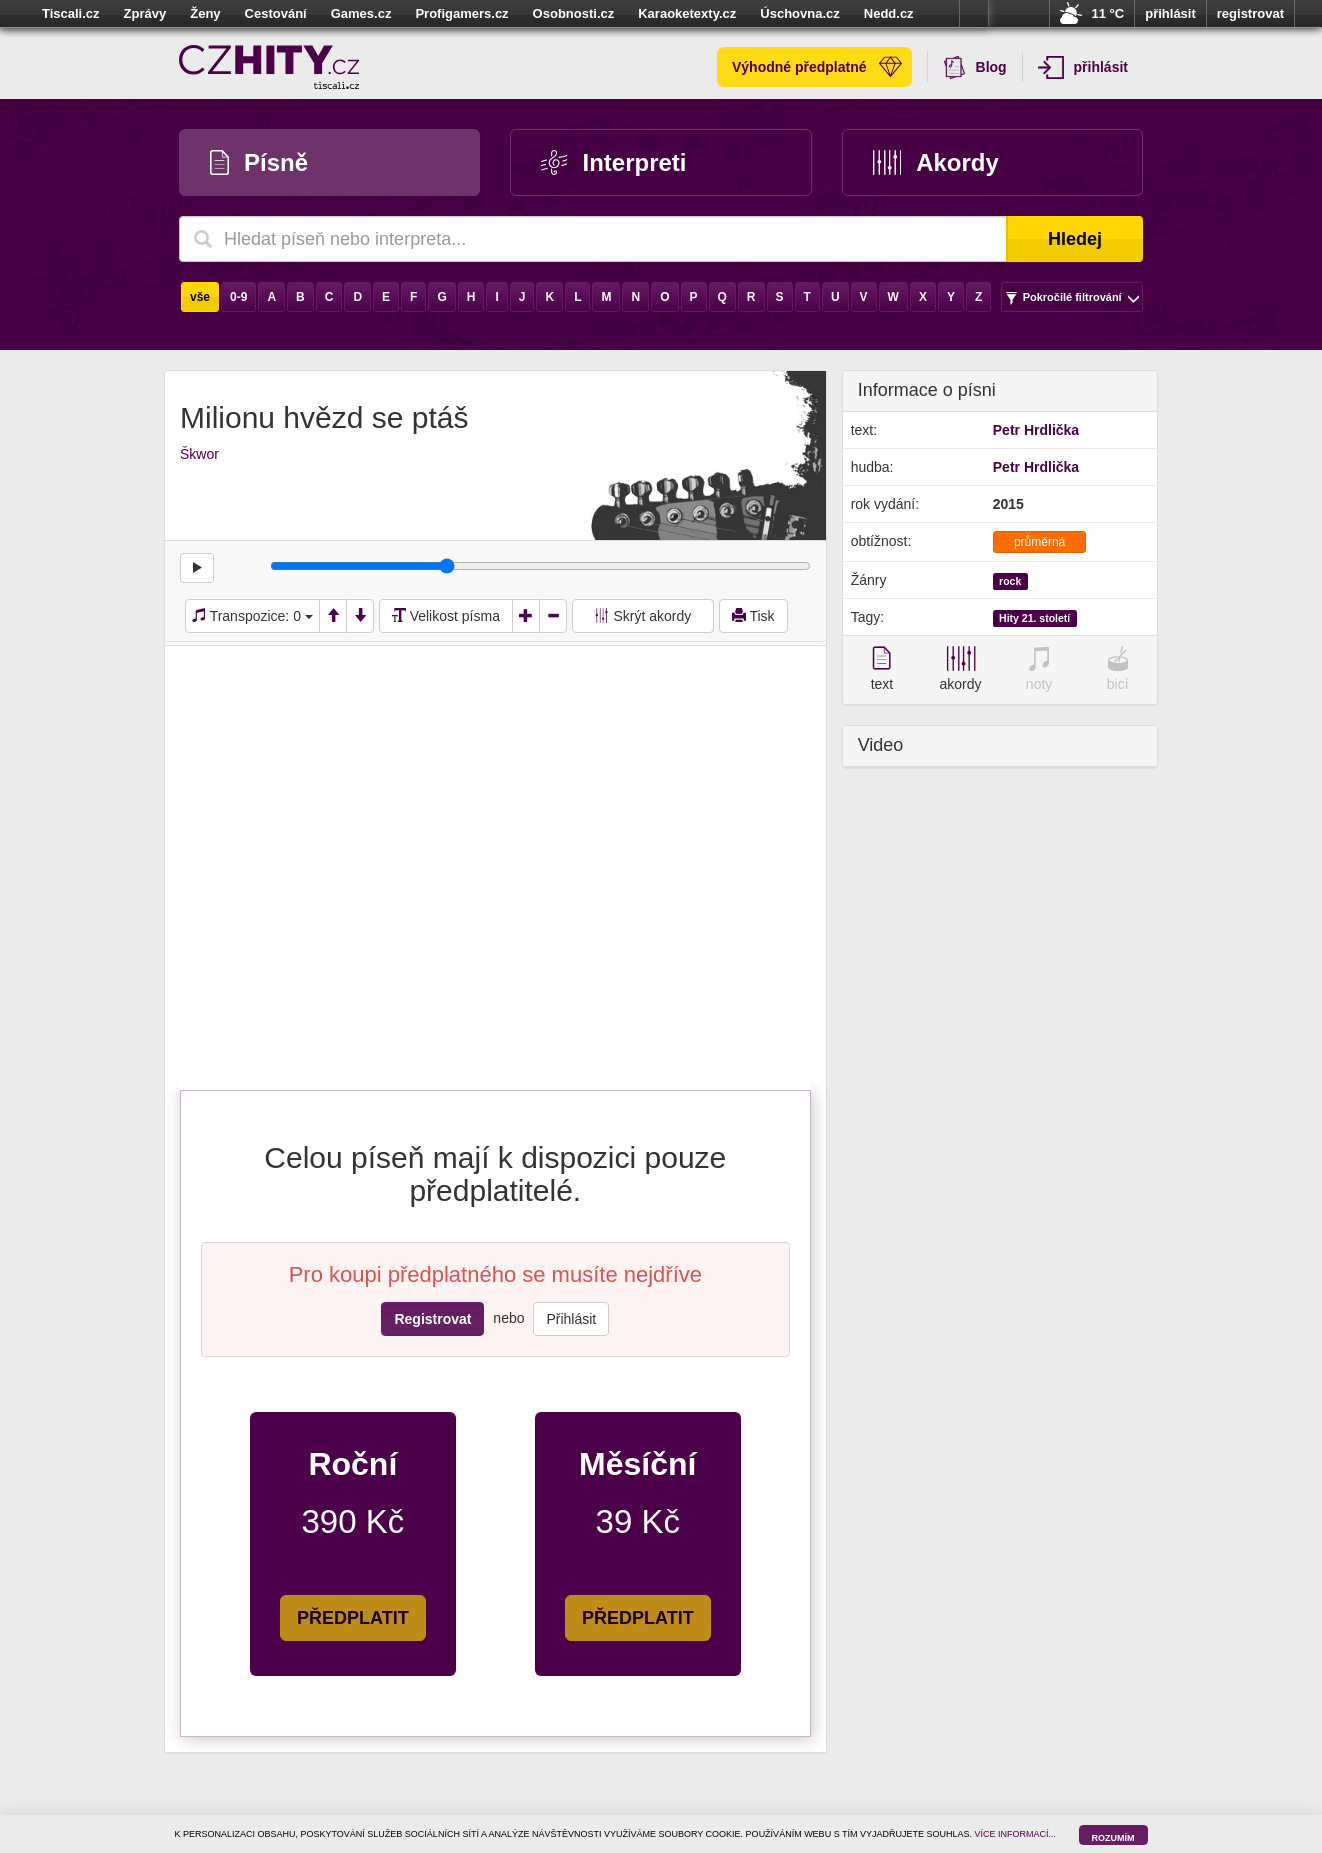 The width and height of the screenshot is (1322, 1853). I want to click on vše, so click(200, 297).